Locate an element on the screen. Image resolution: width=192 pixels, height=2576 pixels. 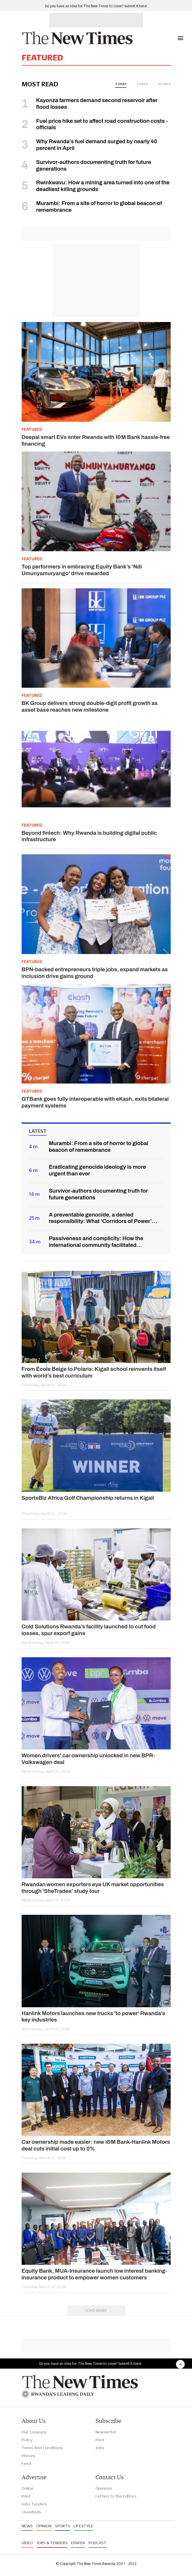
Epaper is located at coordinates (78, 2542).